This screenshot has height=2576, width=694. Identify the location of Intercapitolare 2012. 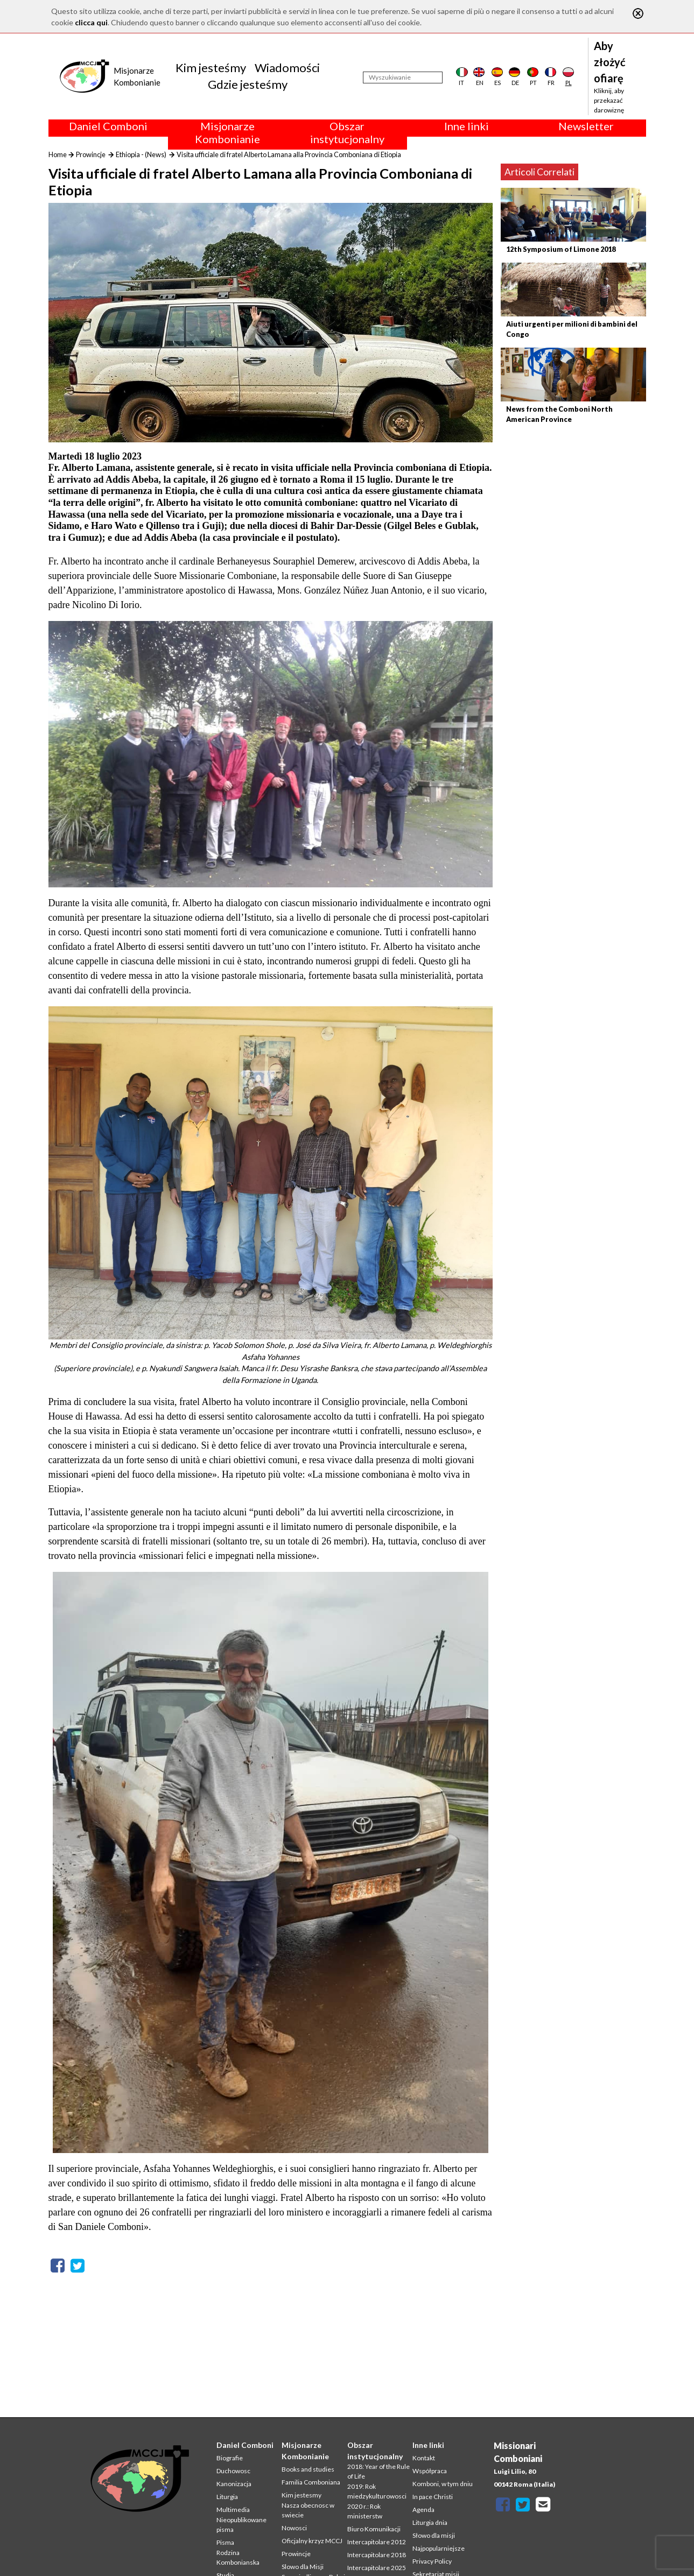
(376, 2542).